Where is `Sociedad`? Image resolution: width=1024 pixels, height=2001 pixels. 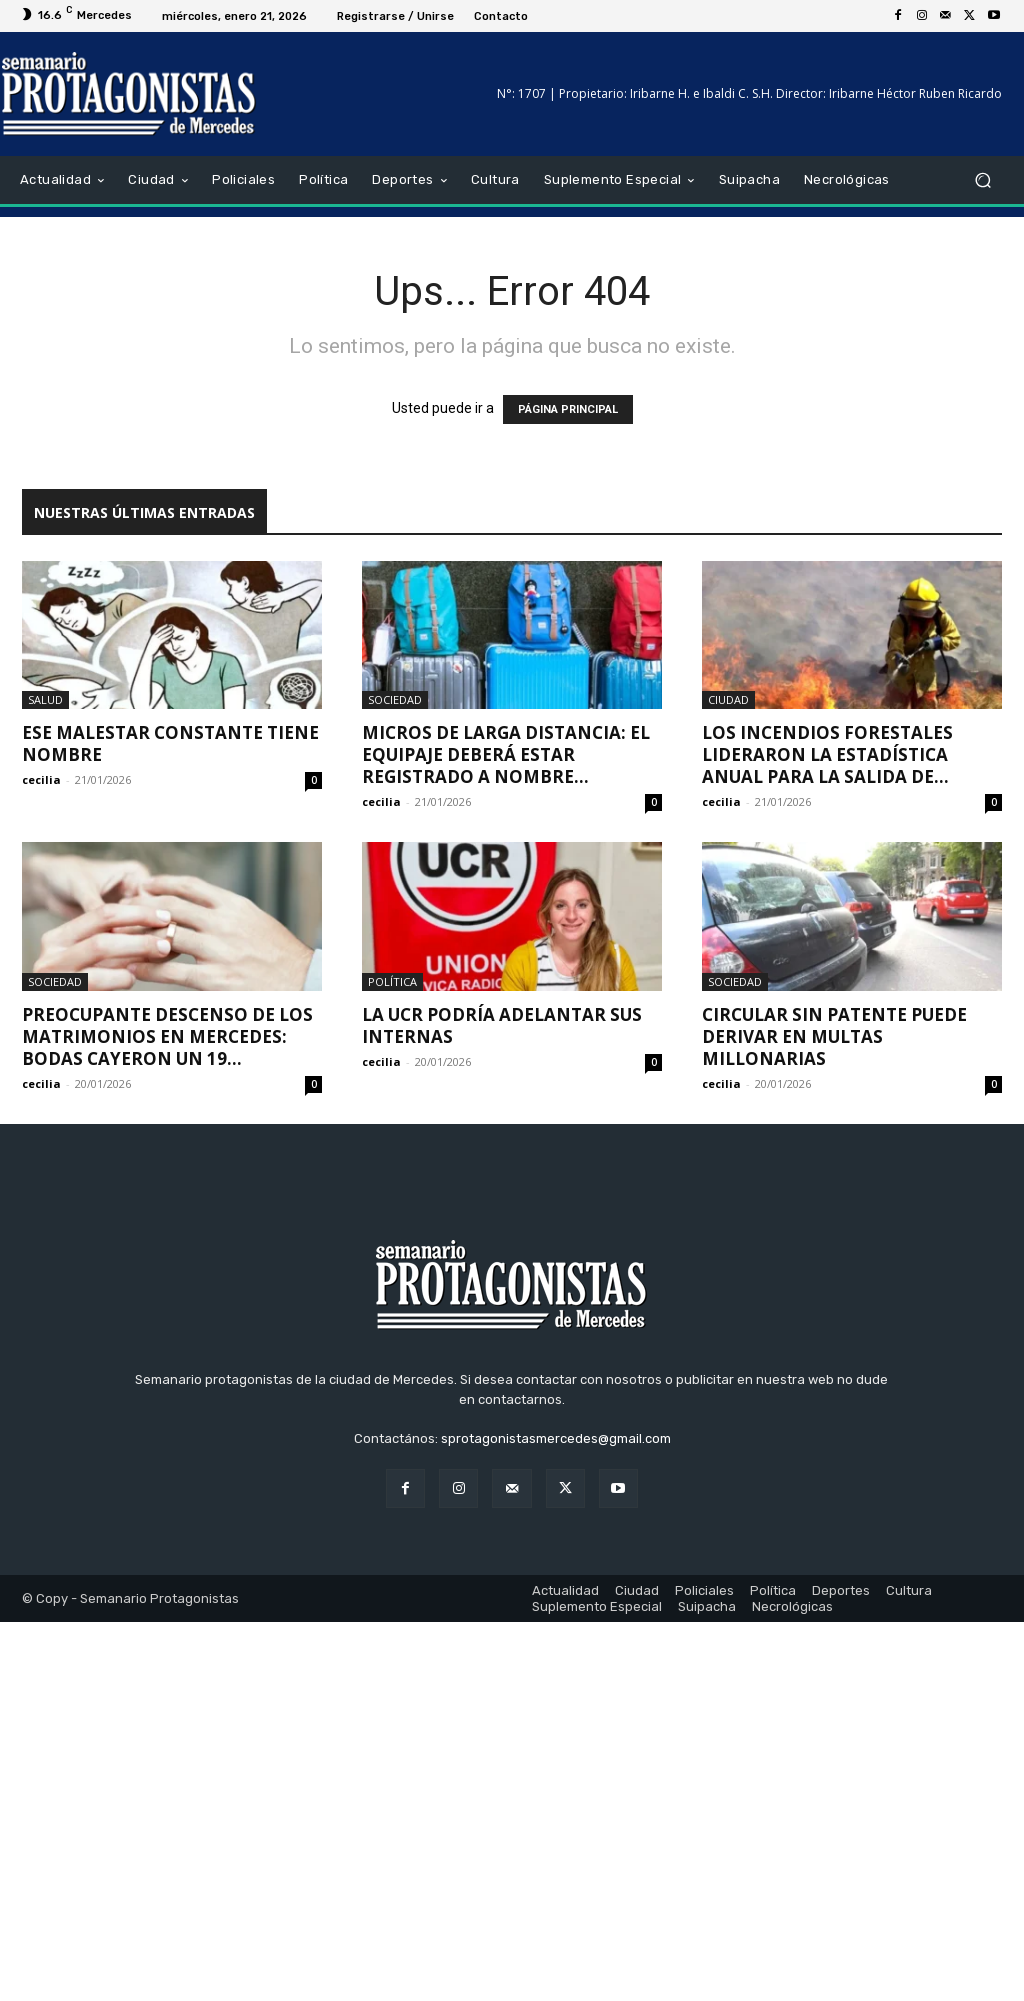 Sociedad is located at coordinates (395, 699).